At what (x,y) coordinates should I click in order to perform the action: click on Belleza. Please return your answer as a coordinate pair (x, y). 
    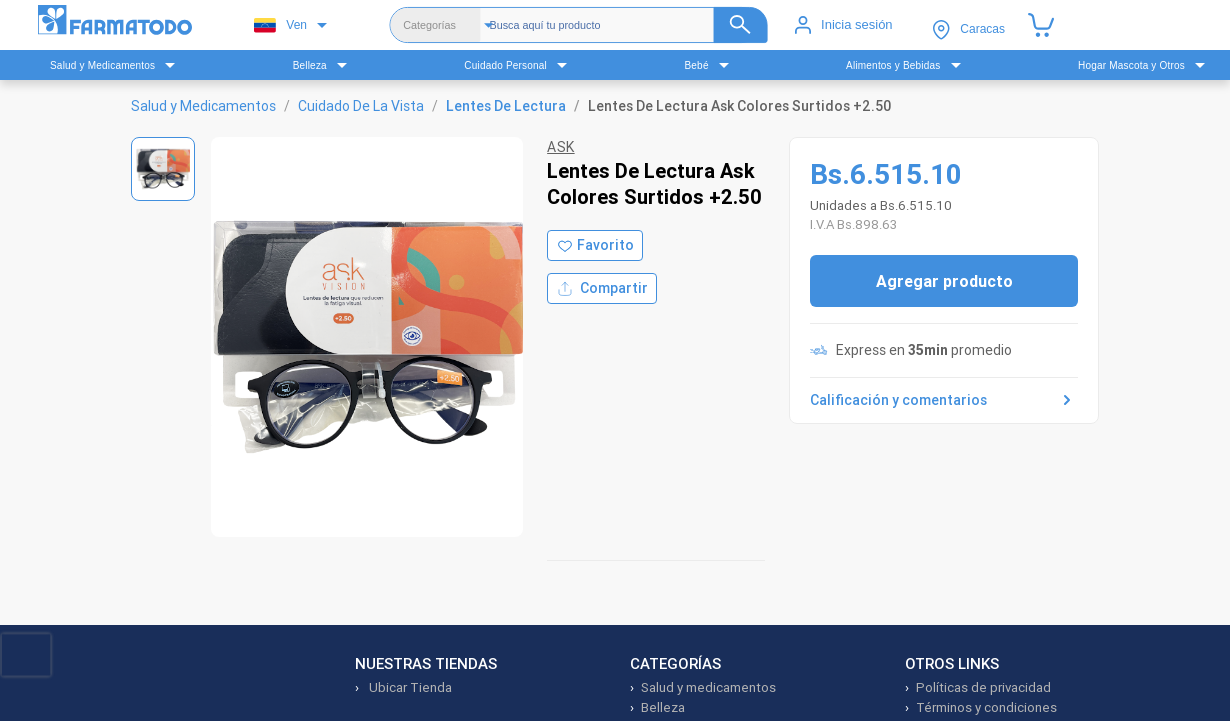
    Looking at the image, I should click on (663, 707).